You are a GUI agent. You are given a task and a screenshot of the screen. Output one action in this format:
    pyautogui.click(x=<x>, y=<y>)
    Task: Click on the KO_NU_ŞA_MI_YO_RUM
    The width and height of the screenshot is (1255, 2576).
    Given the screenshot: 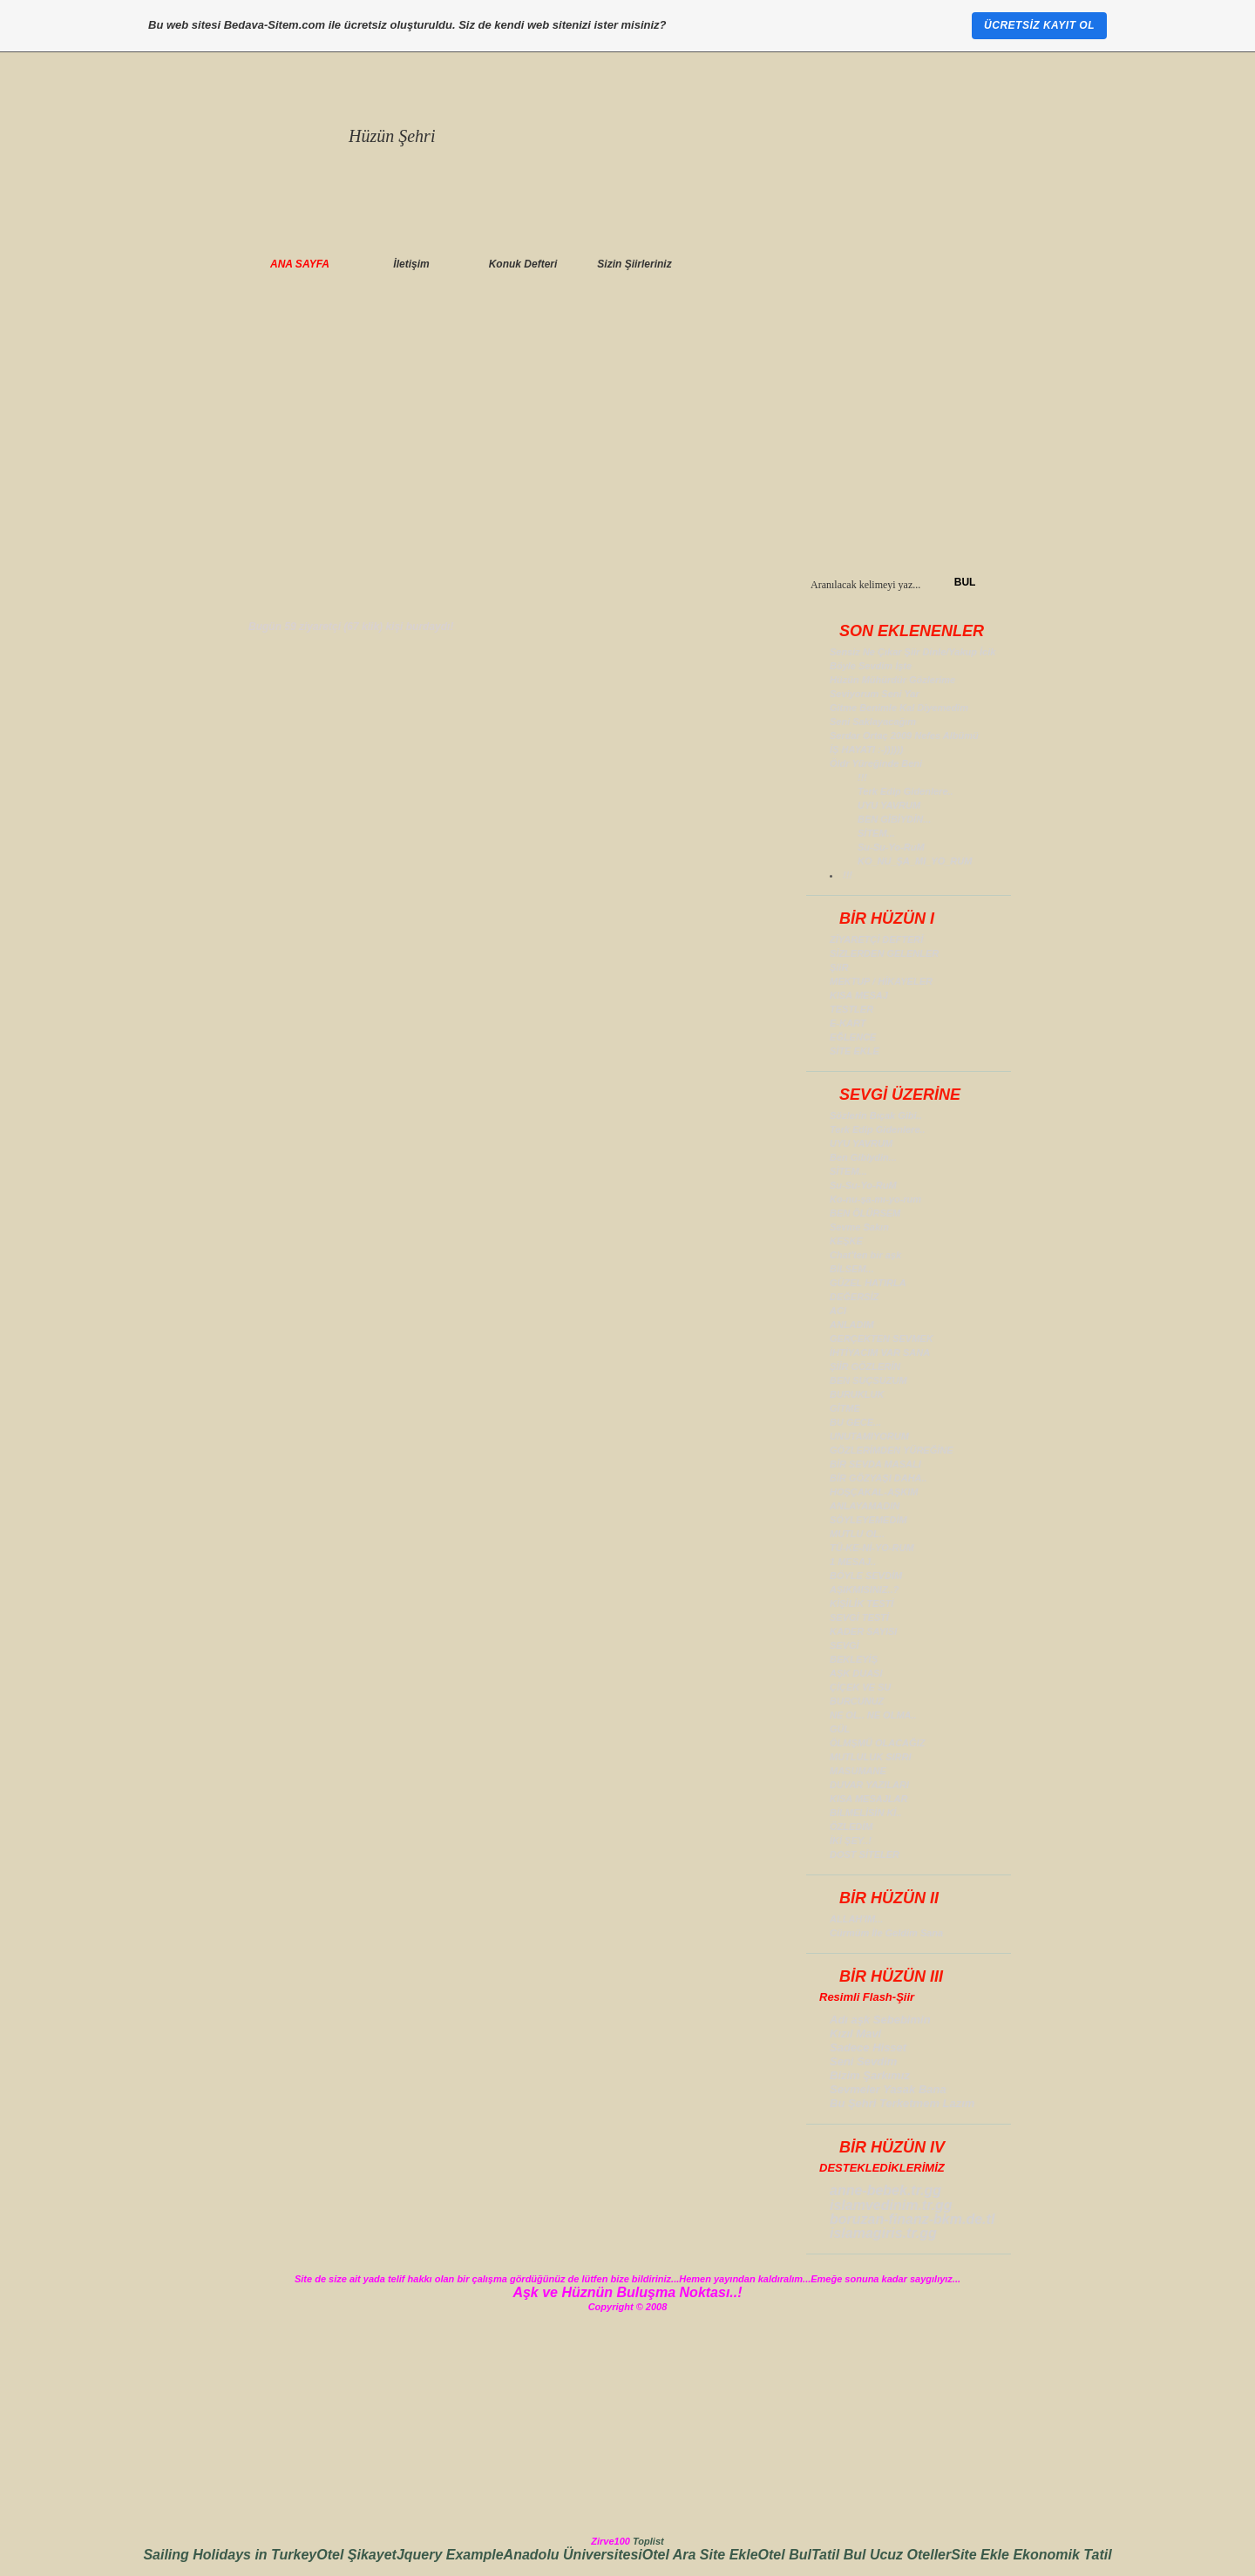 What is the action you would take?
    pyautogui.click(x=915, y=861)
    